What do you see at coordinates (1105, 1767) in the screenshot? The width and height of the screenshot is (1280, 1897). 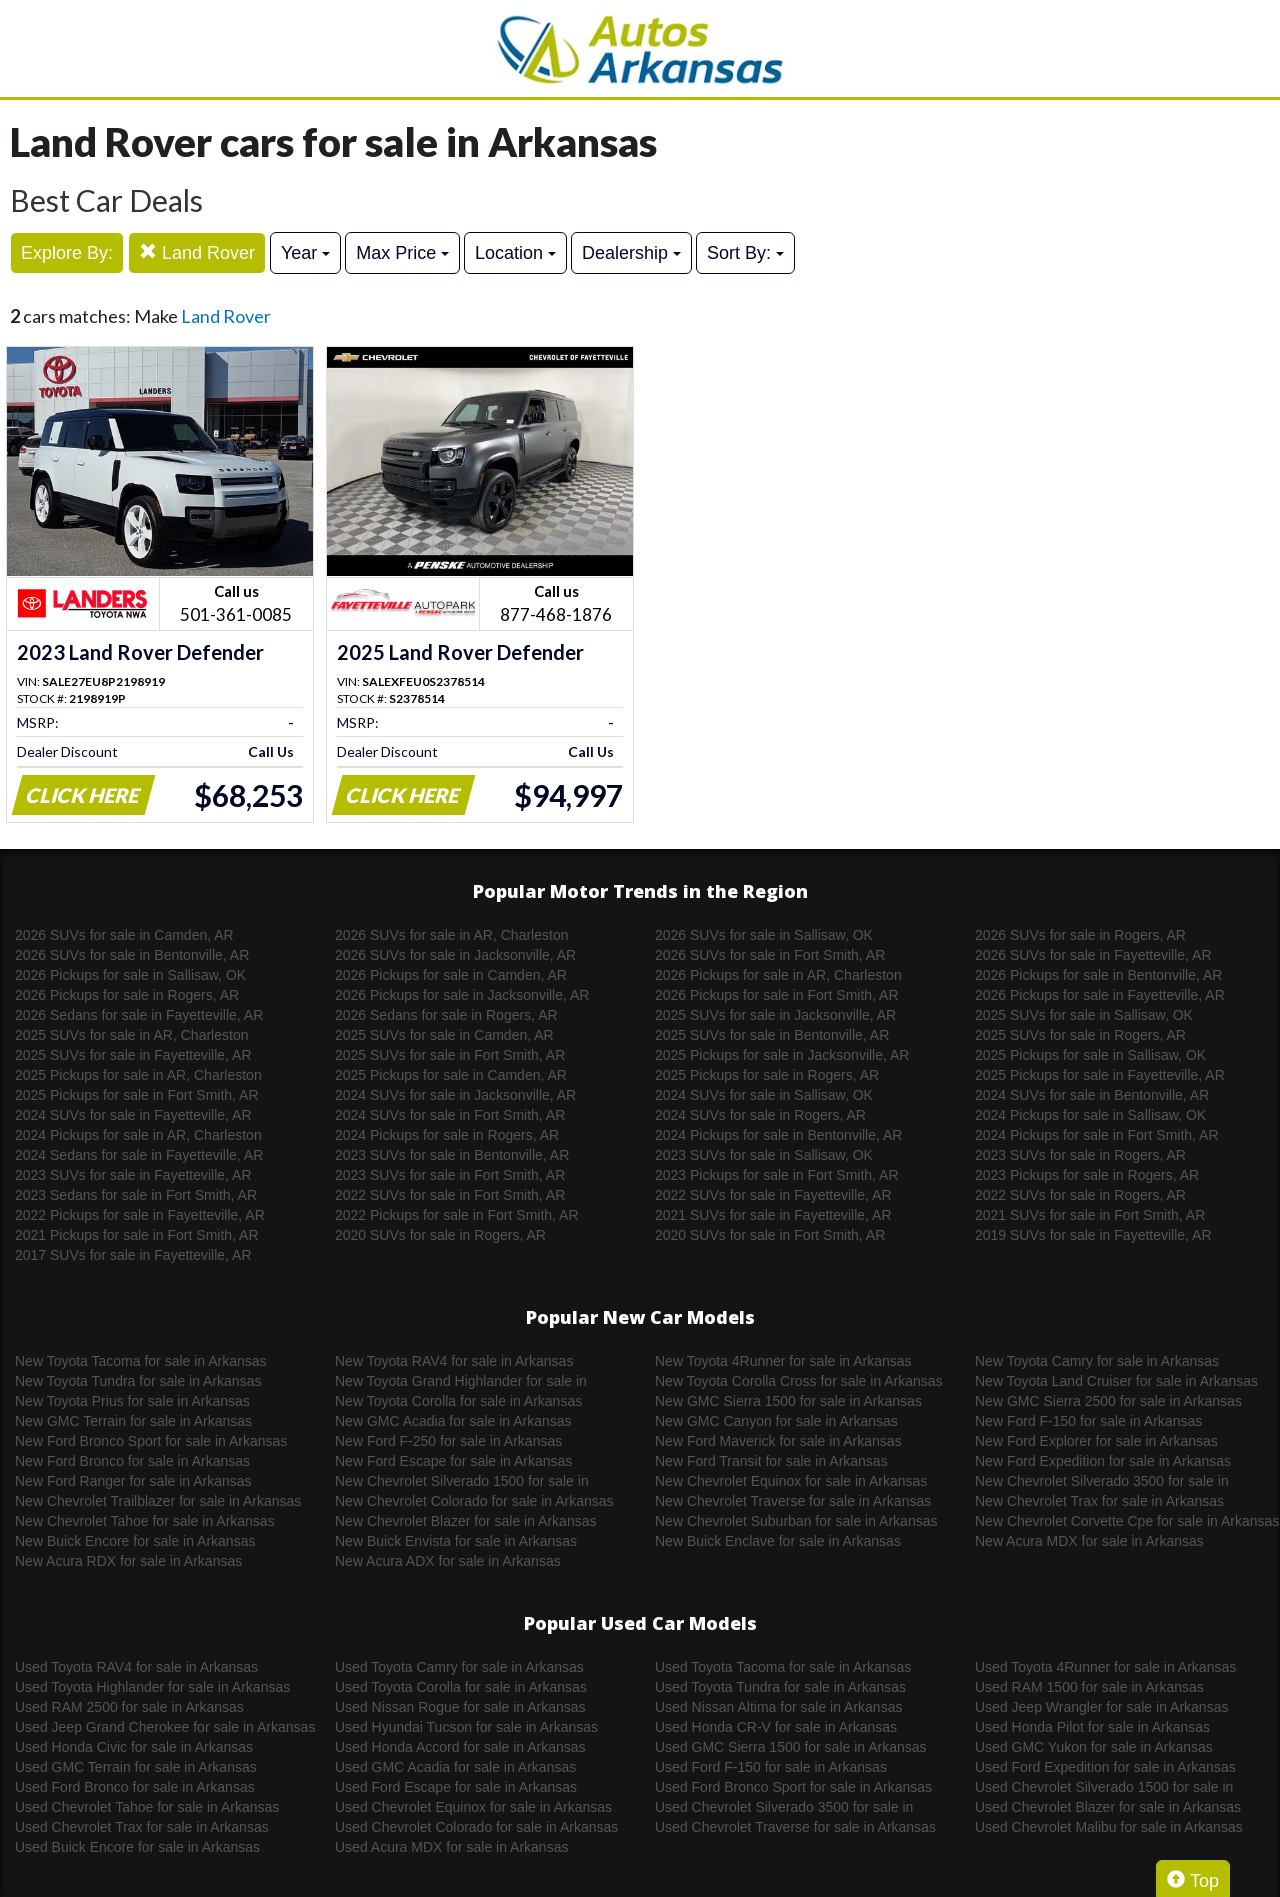 I see `Used Ford Expedition for sale in Arkansas` at bounding box center [1105, 1767].